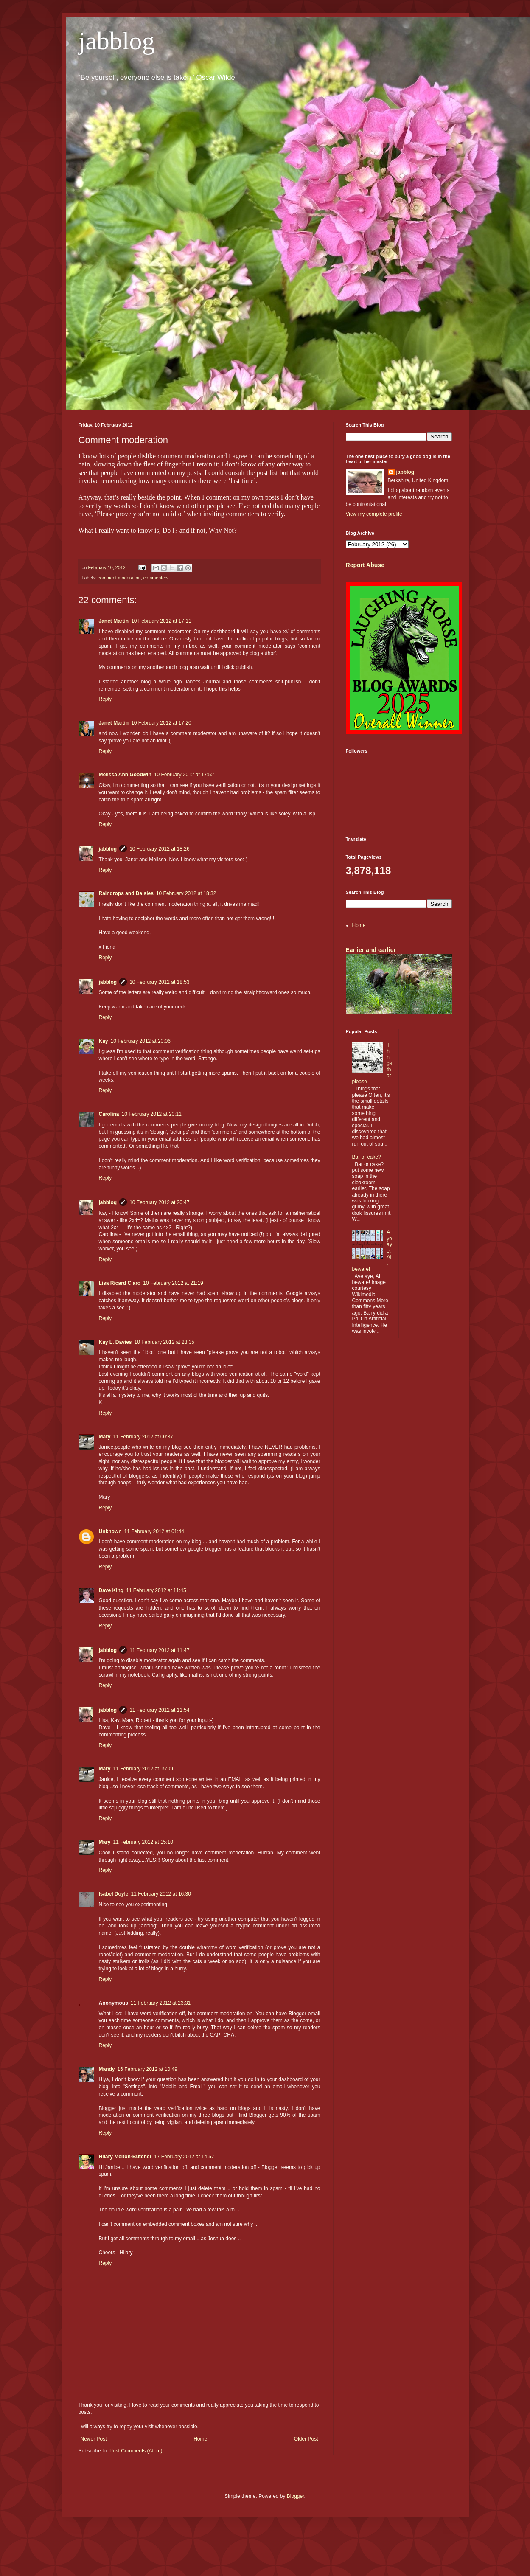 The width and height of the screenshot is (530, 2576). I want to click on Report Abuse, so click(365, 565).